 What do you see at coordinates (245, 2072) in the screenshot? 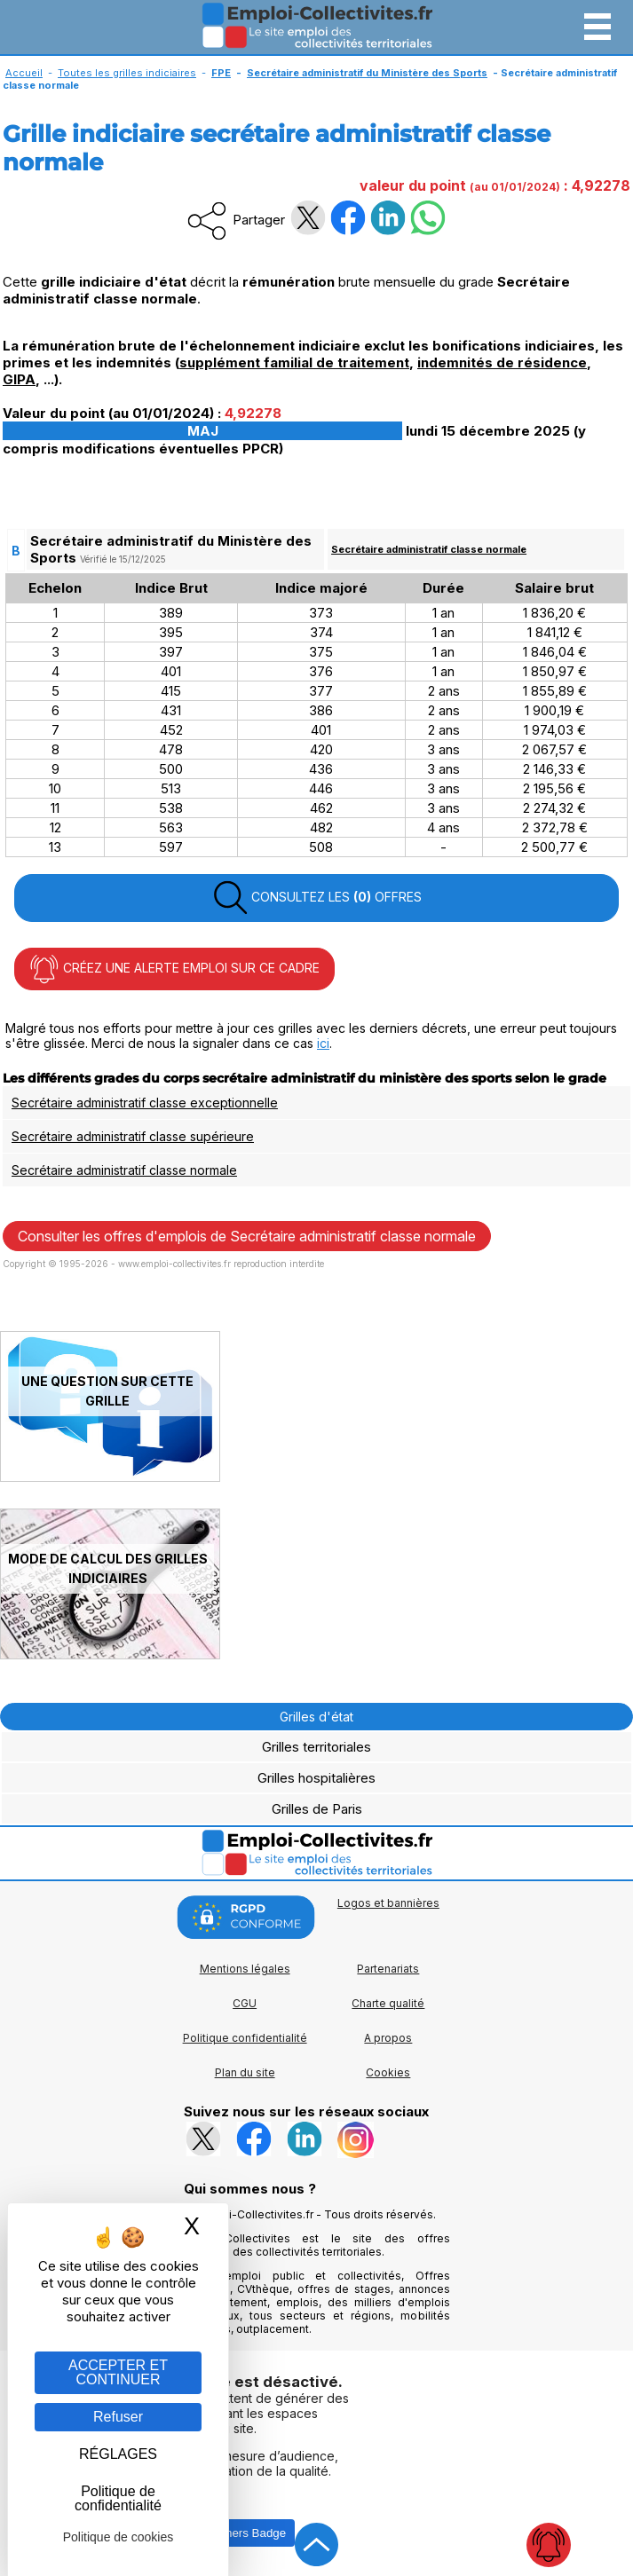
I see `Plan du site` at bounding box center [245, 2072].